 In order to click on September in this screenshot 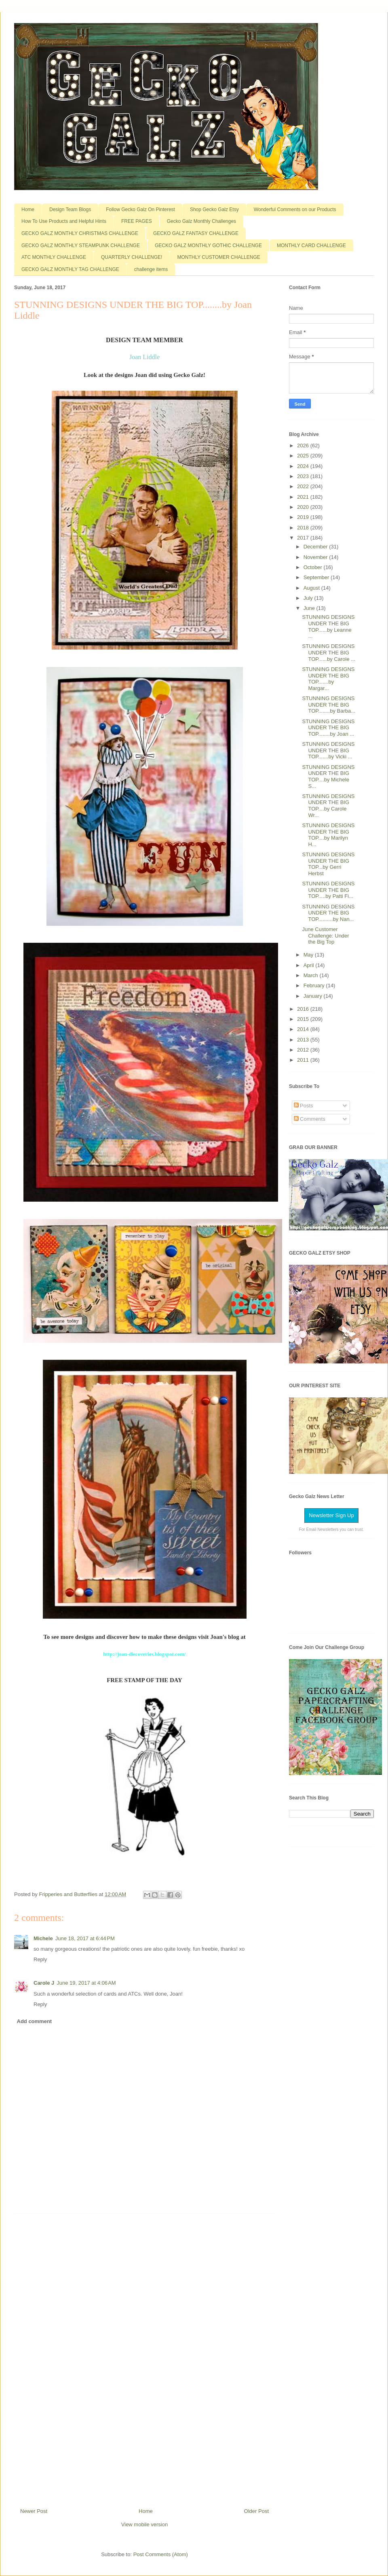, I will do `click(317, 577)`.